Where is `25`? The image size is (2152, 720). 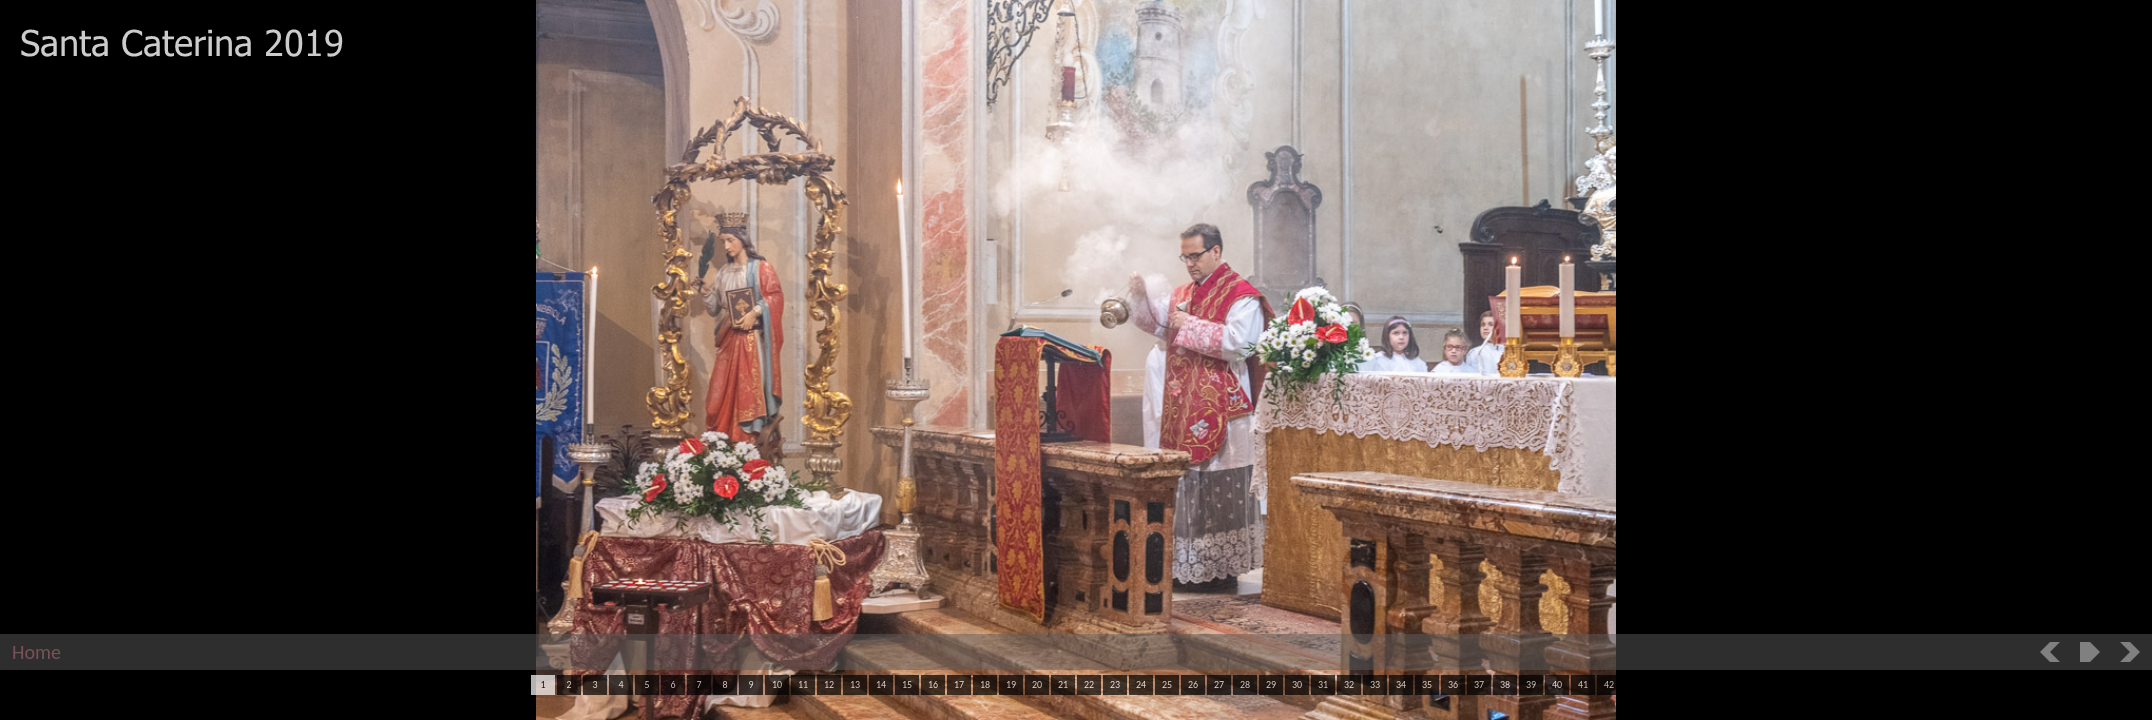 25 is located at coordinates (1167, 684).